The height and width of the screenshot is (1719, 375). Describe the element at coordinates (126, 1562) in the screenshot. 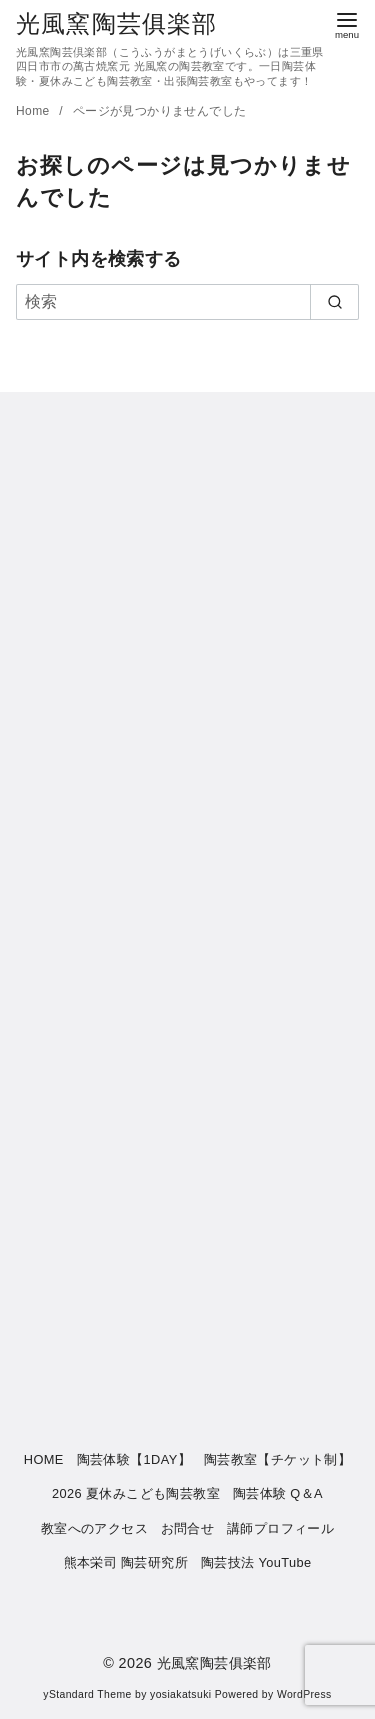

I see `熊本栄司 陶芸研究所` at that location.